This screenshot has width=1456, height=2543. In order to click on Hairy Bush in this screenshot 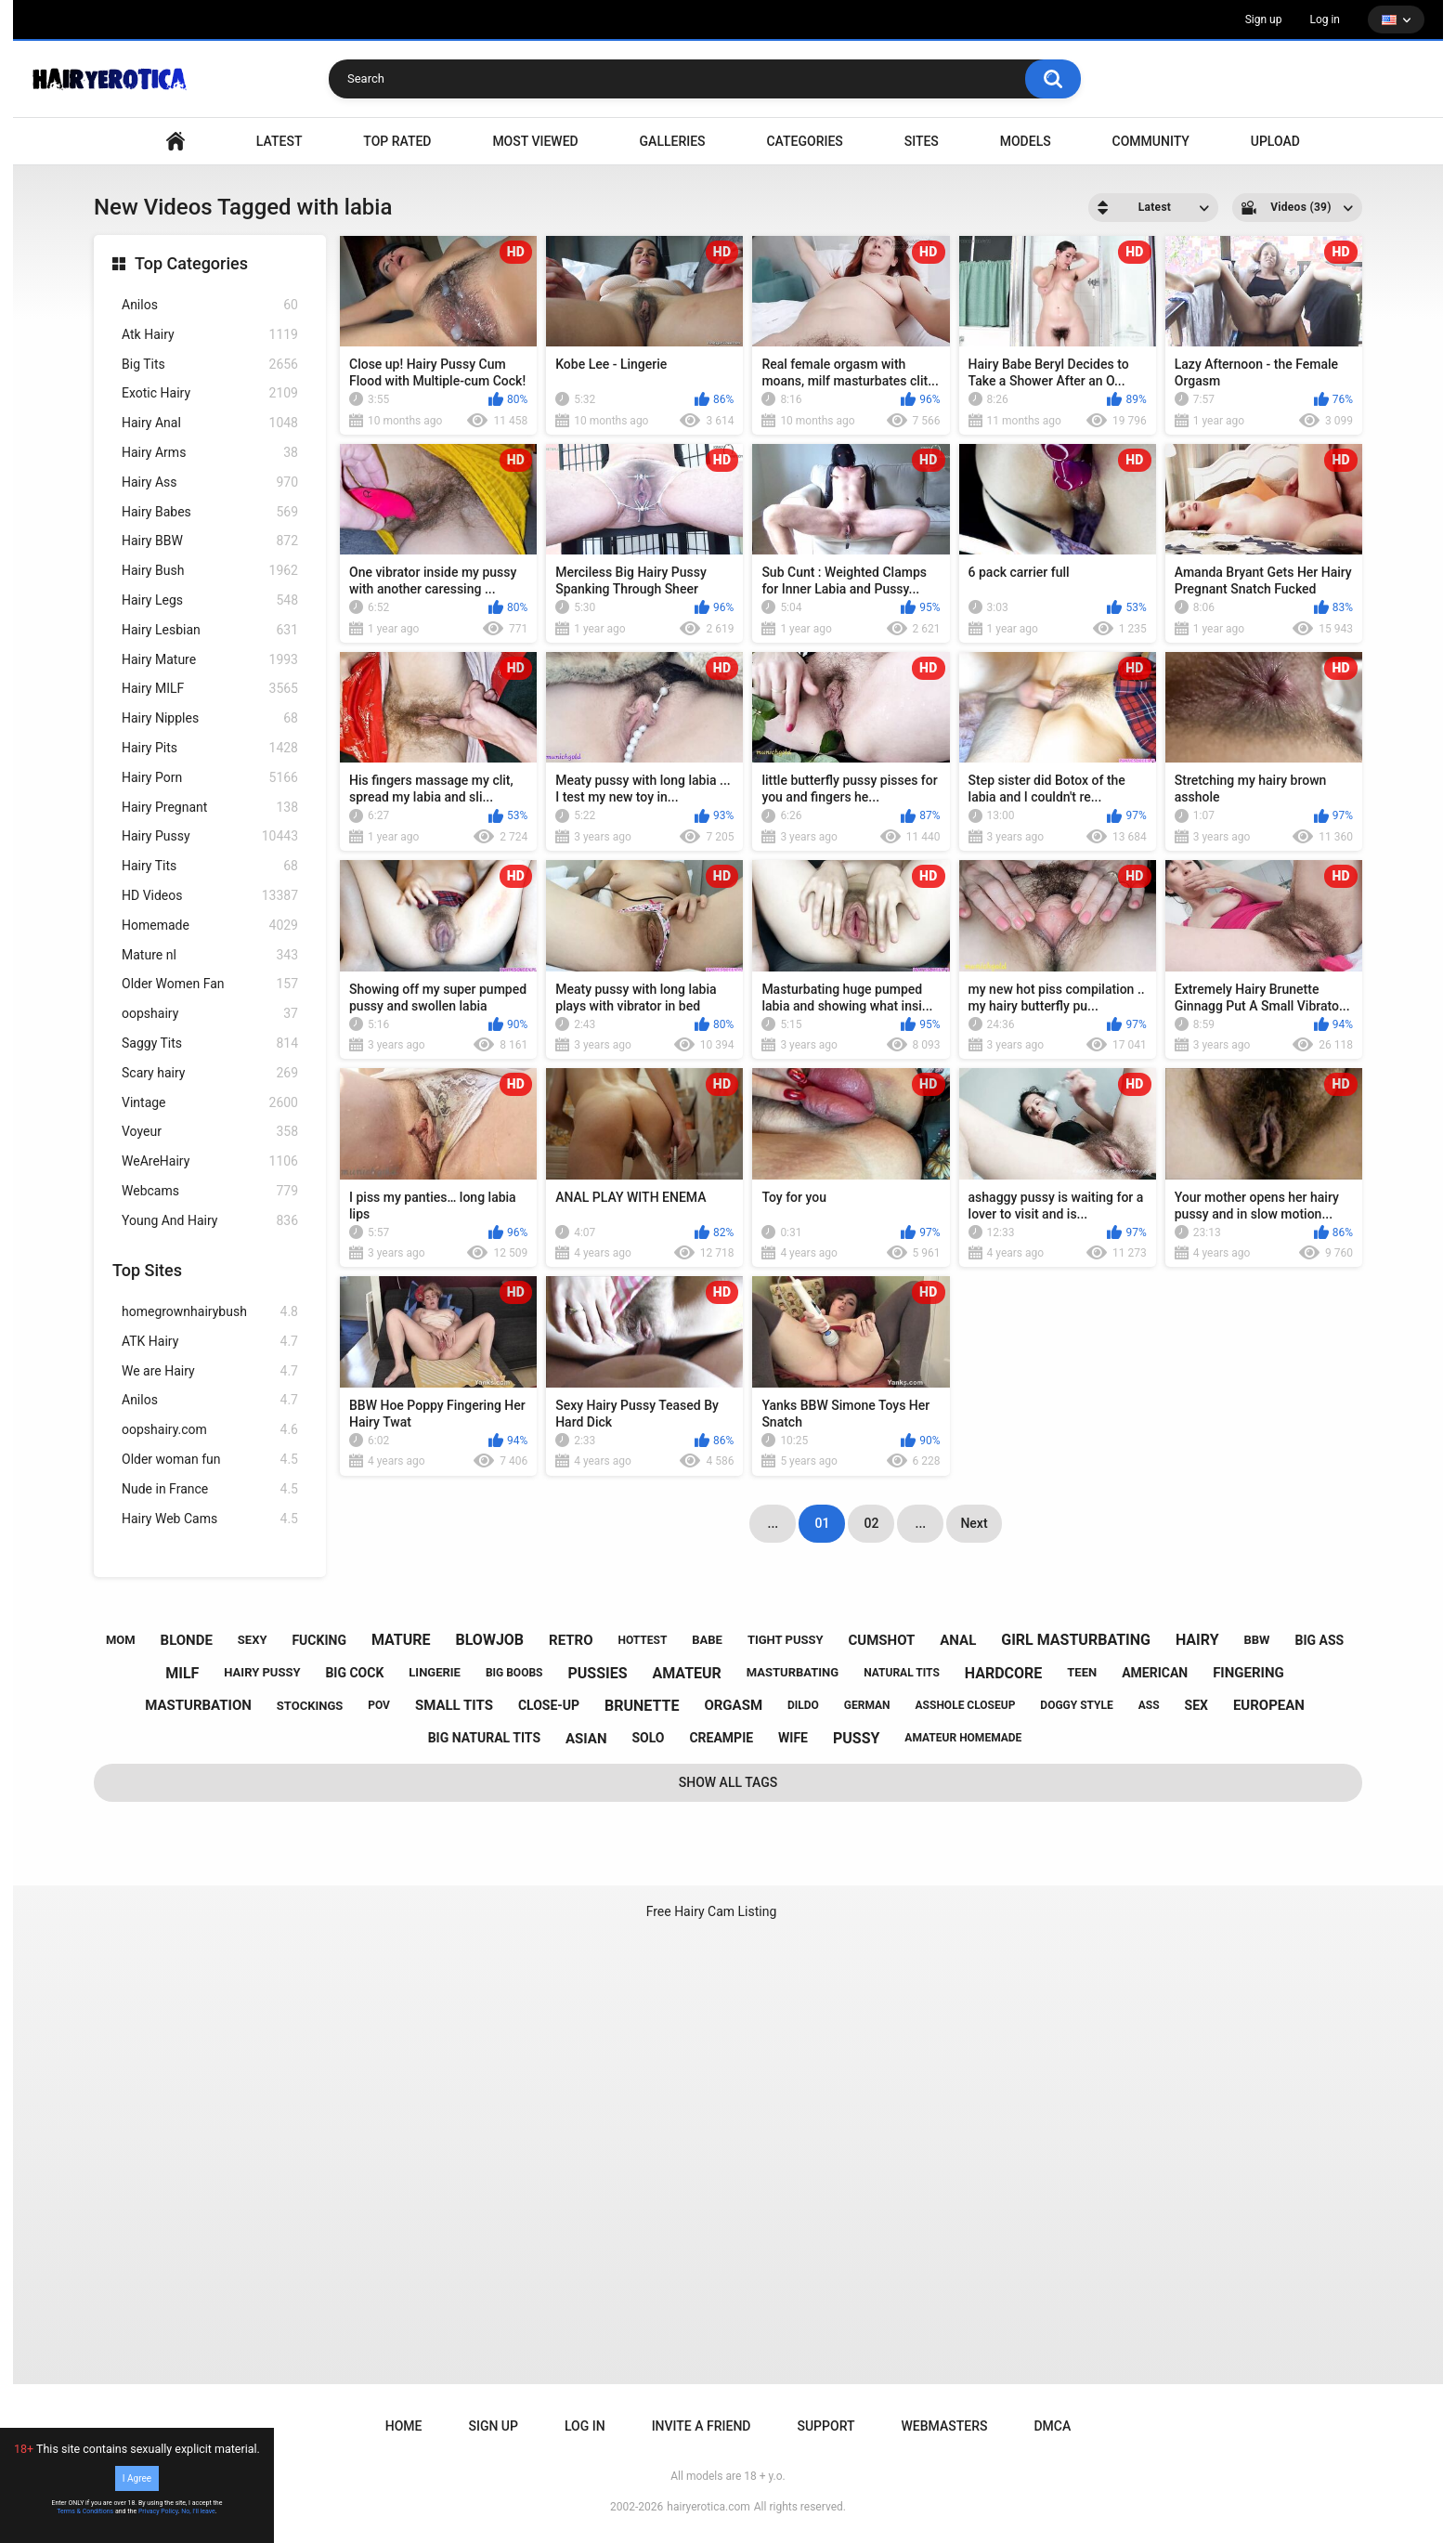, I will do `click(210, 571)`.